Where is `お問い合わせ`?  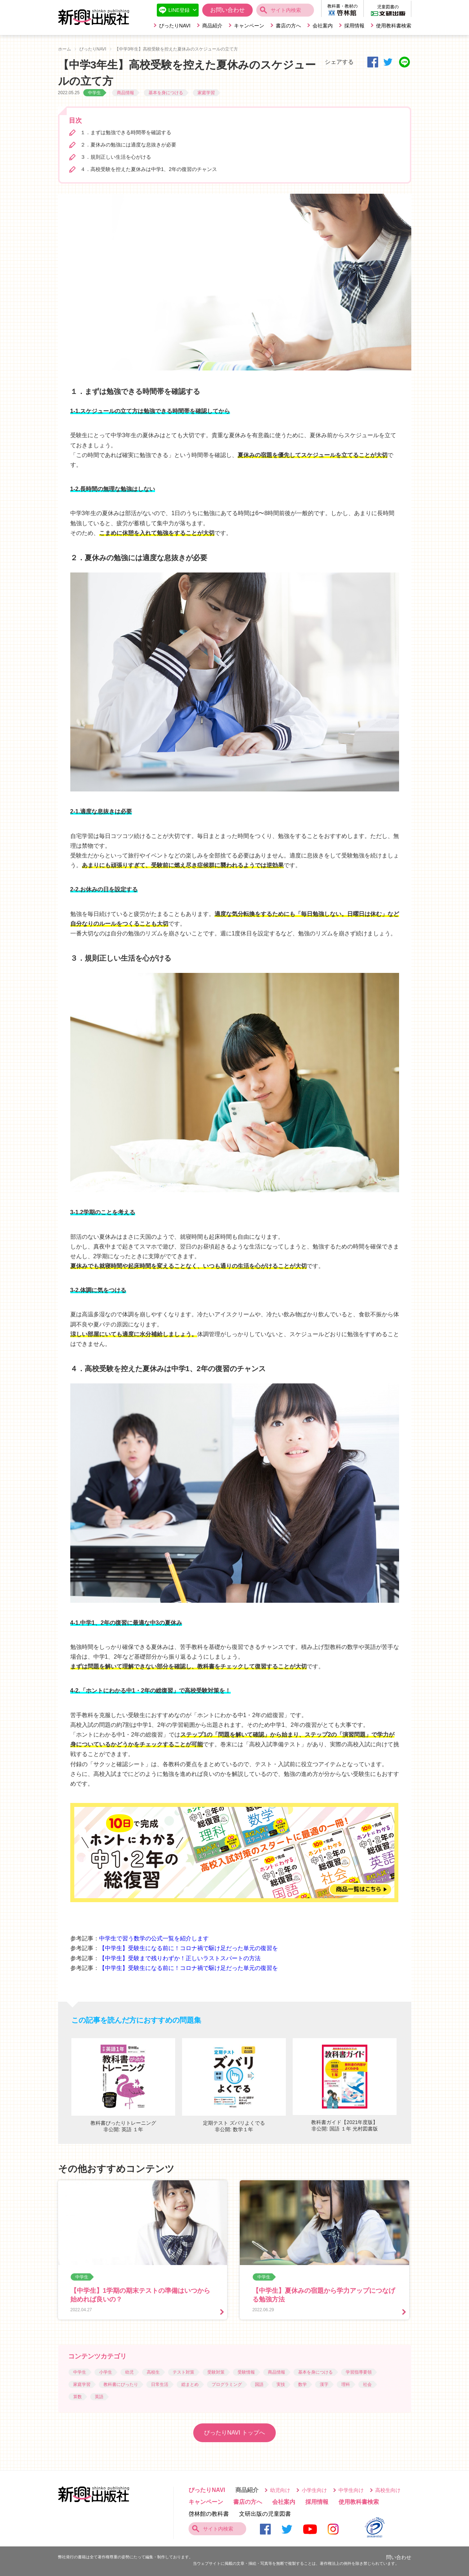
お問い合わせ is located at coordinates (227, 10).